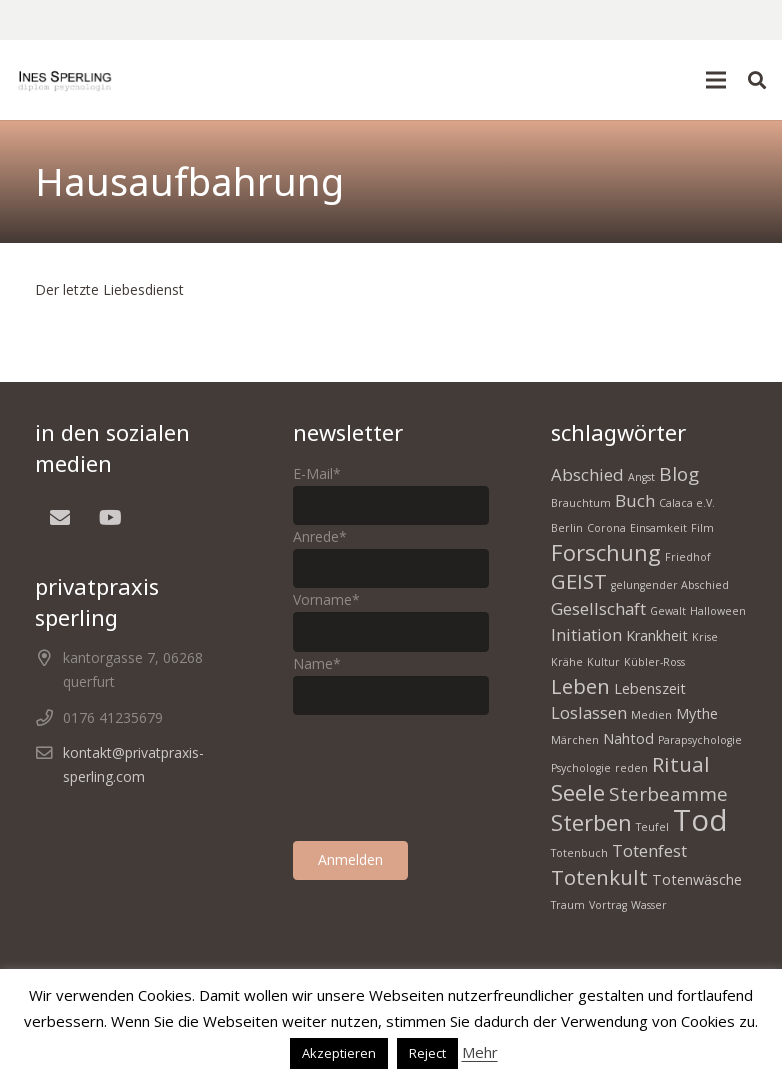  What do you see at coordinates (670, 585) in the screenshot?
I see `gelungender Abschied [gelungender Abschied (1 Eintrag)]` at bounding box center [670, 585].